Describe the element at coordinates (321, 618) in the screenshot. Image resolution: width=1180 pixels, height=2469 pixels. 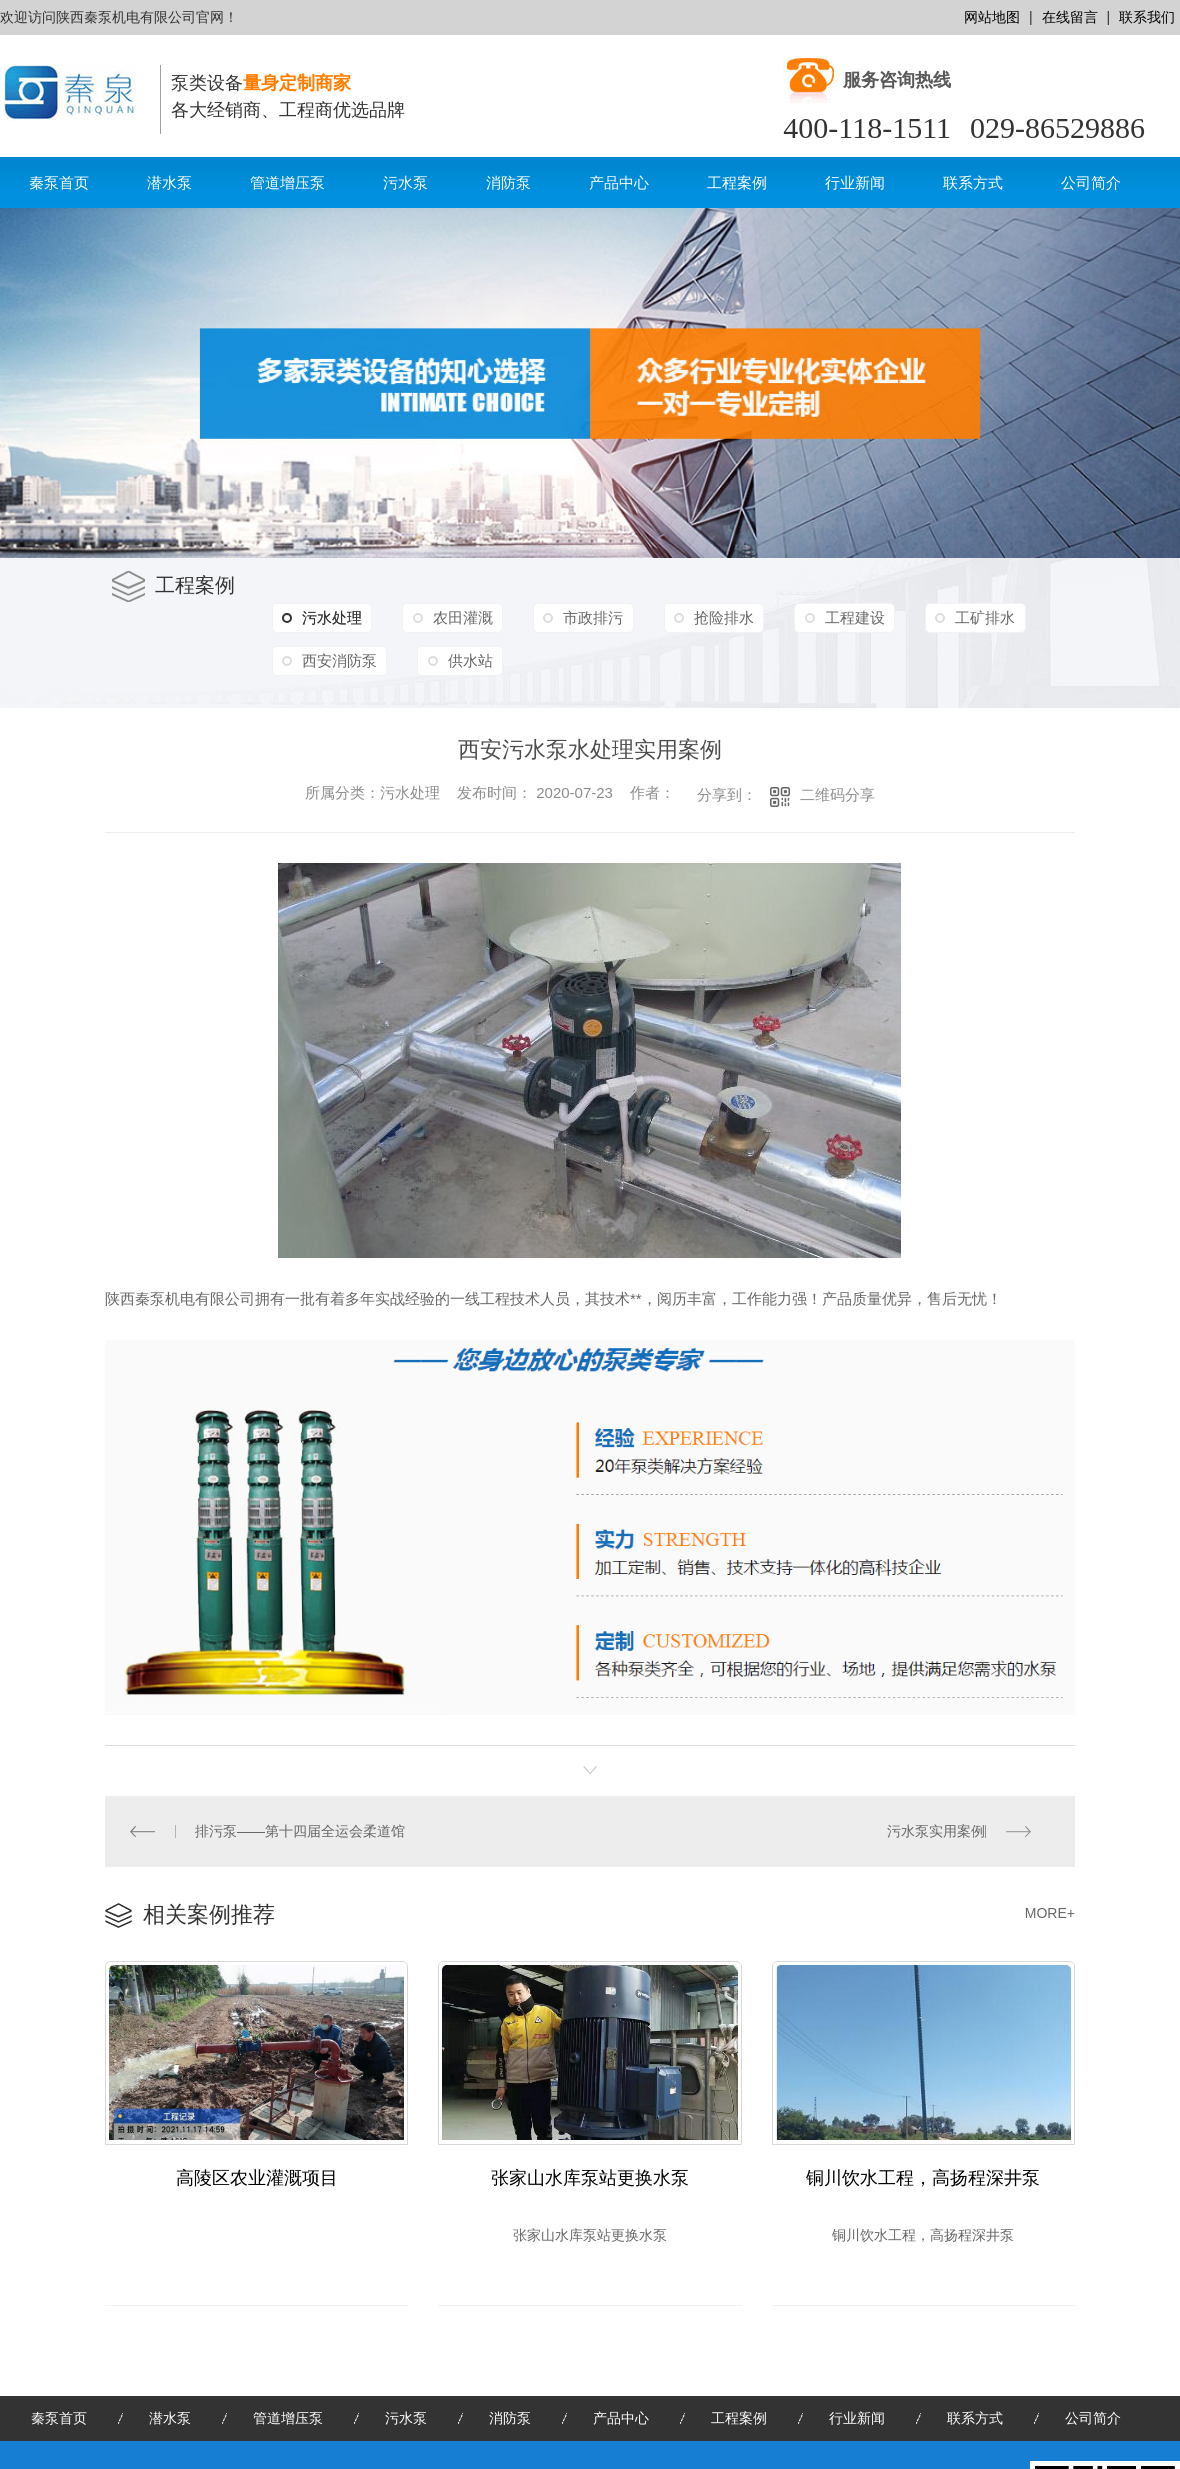
I see `污水处理` at that location.